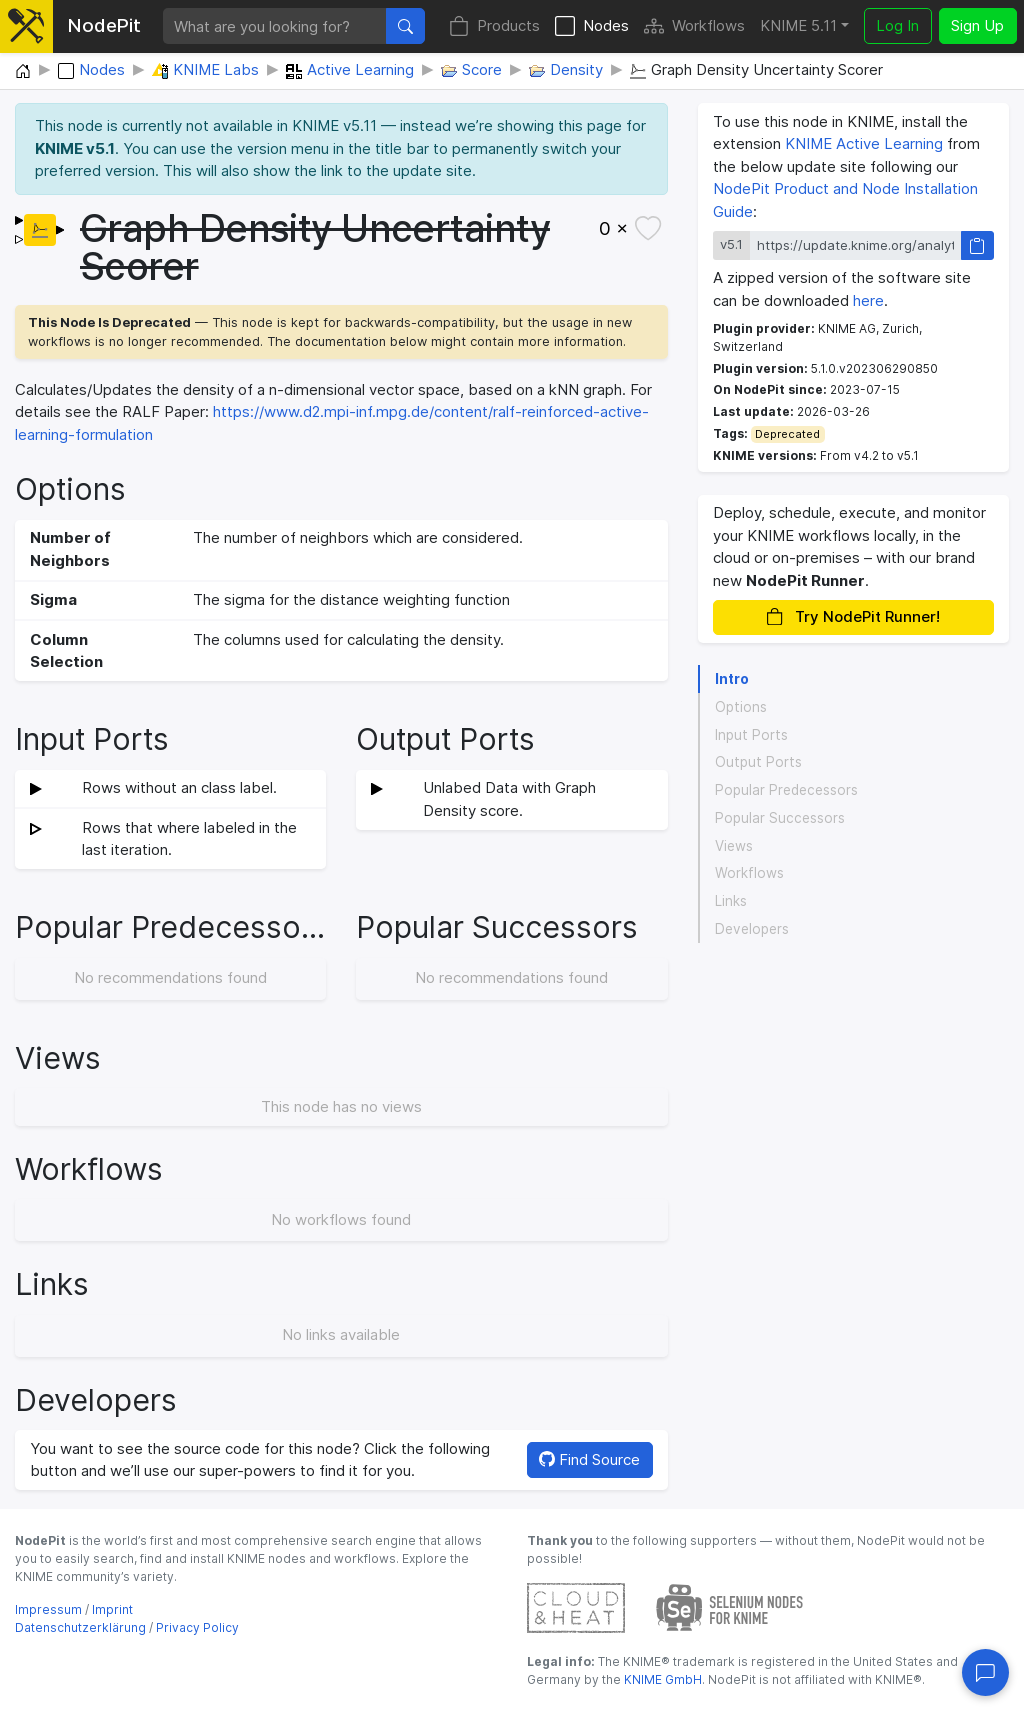 The image size is (1024, 1711). I want to click on Options, so click(741, 707).